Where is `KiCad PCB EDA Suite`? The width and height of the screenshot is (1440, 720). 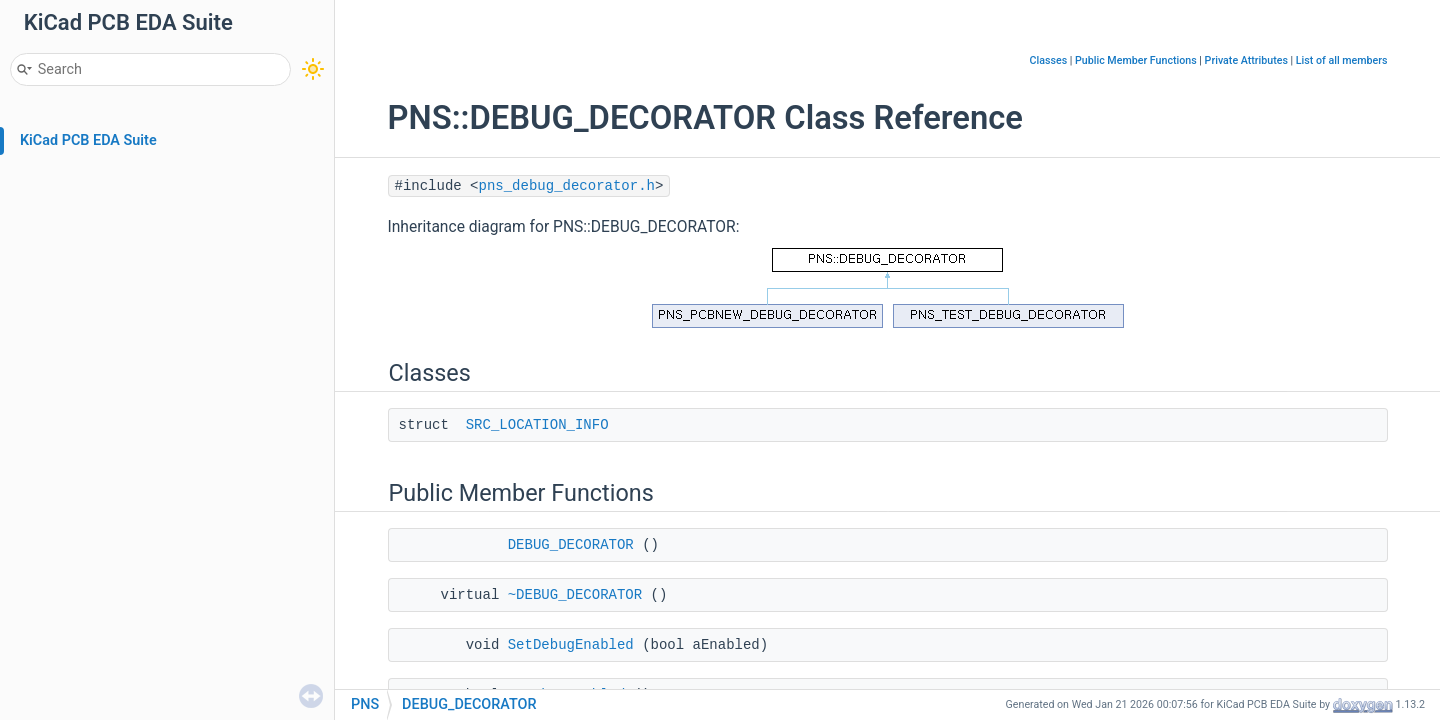
KiCad PCB EDA Suite is located at coordinates (88, 140).